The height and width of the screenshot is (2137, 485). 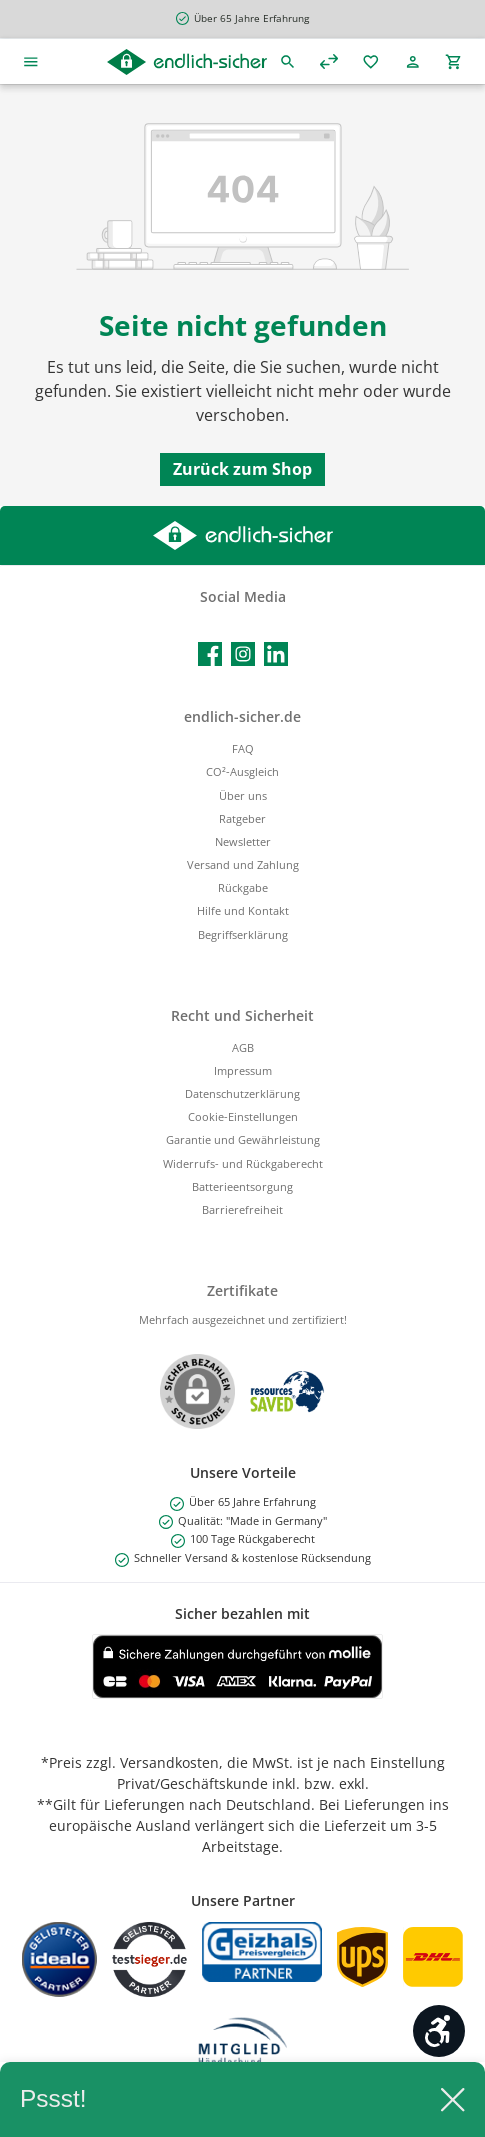 What do you see at coordinates (243, 1163) in the screenshot?
I see `Widerrufs- und Rückgaberecht` at bounding box center [243, 1163].